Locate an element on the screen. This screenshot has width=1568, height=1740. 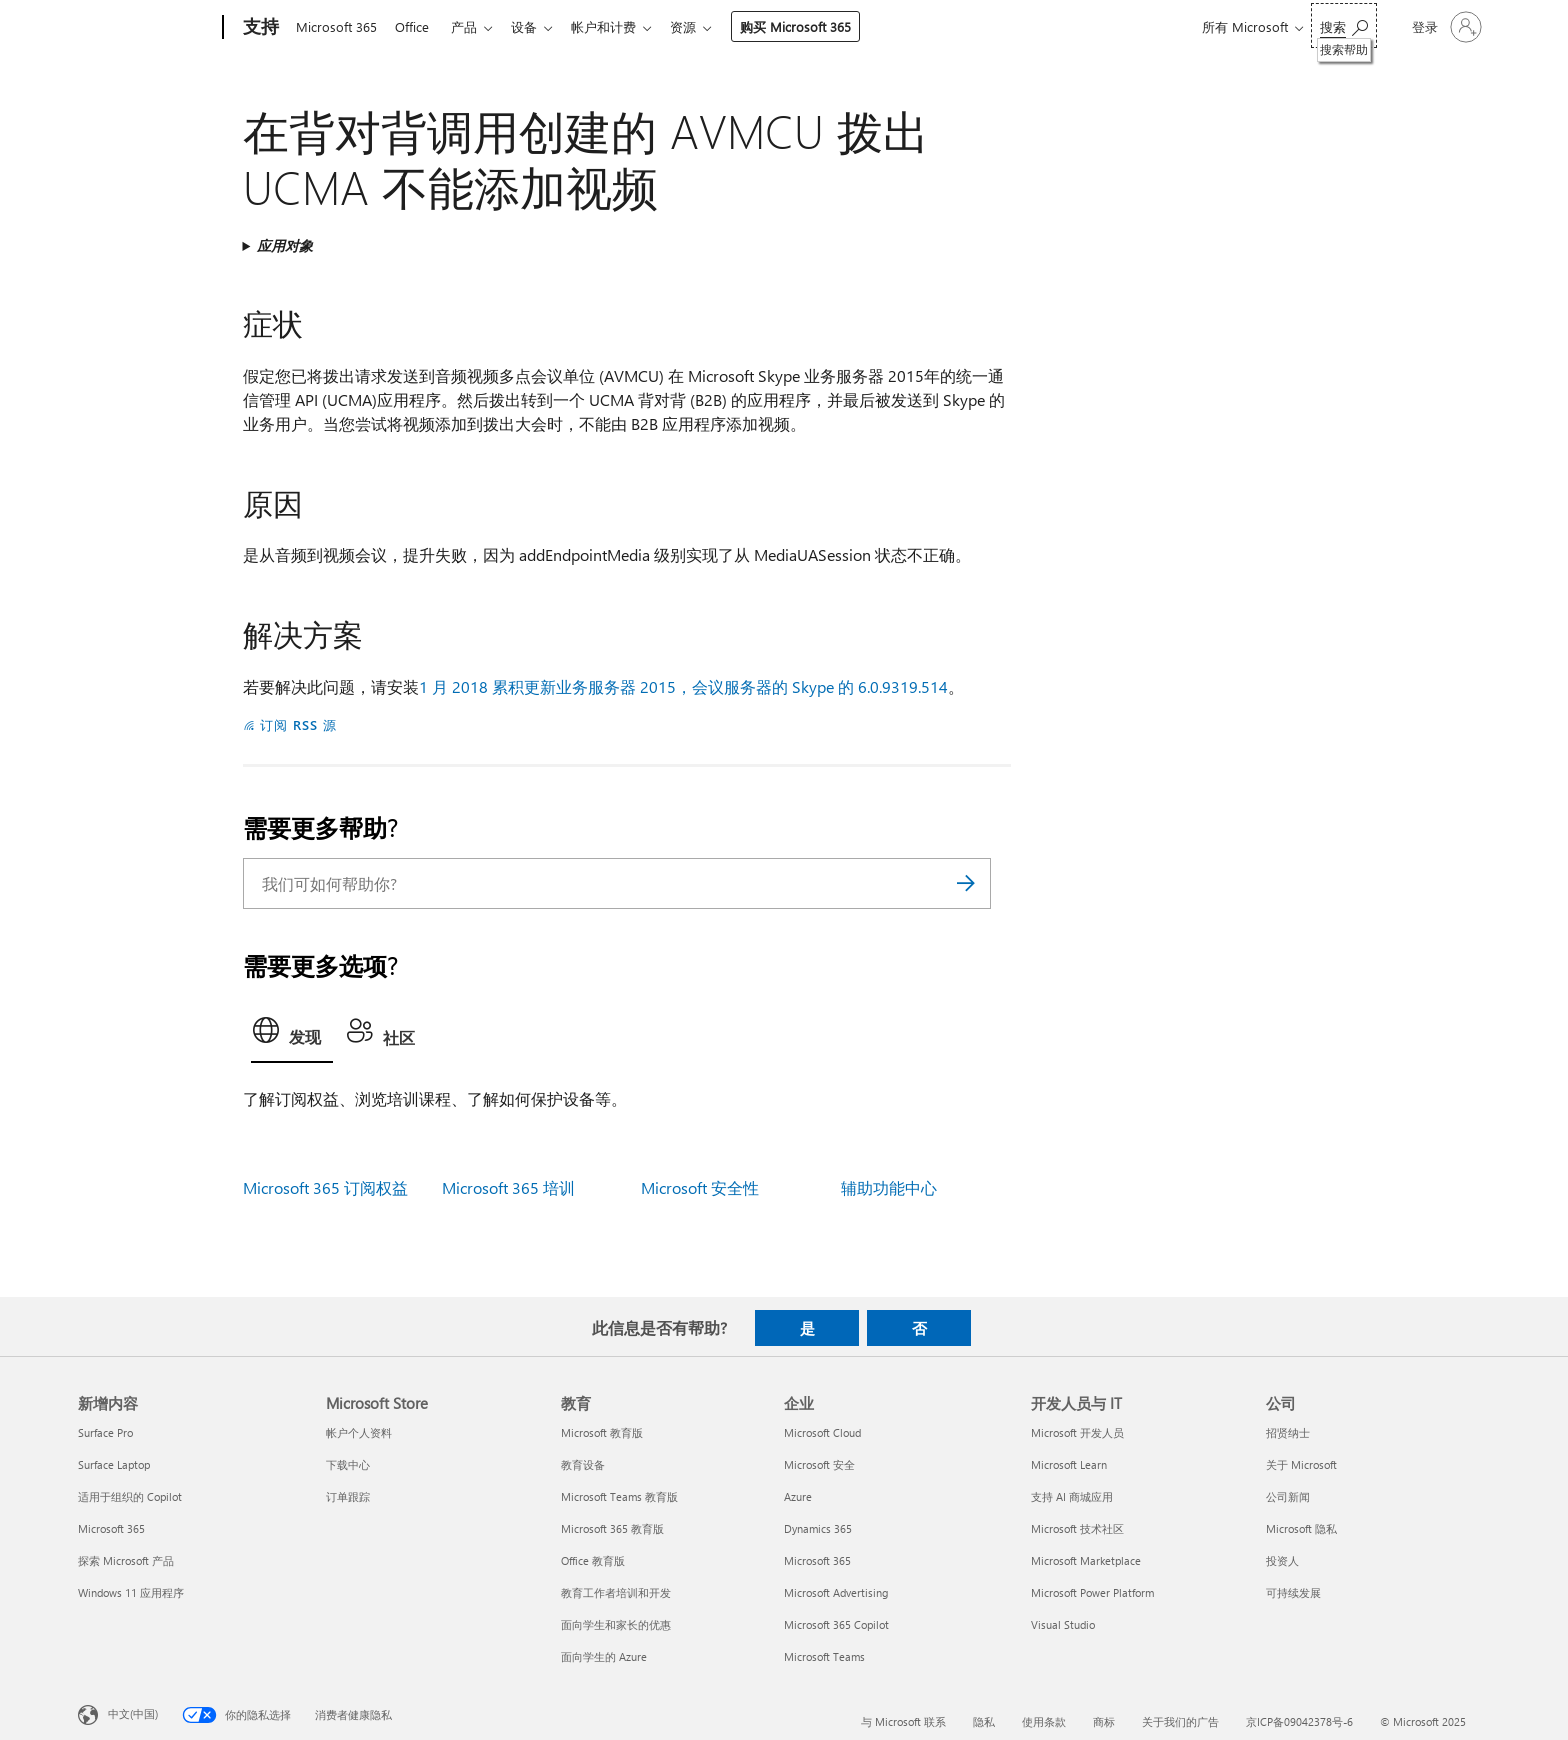
探索 Microsoft 产品 [探索 Microsoft 产品 新增内容] is located at coordinates (126, 1560).